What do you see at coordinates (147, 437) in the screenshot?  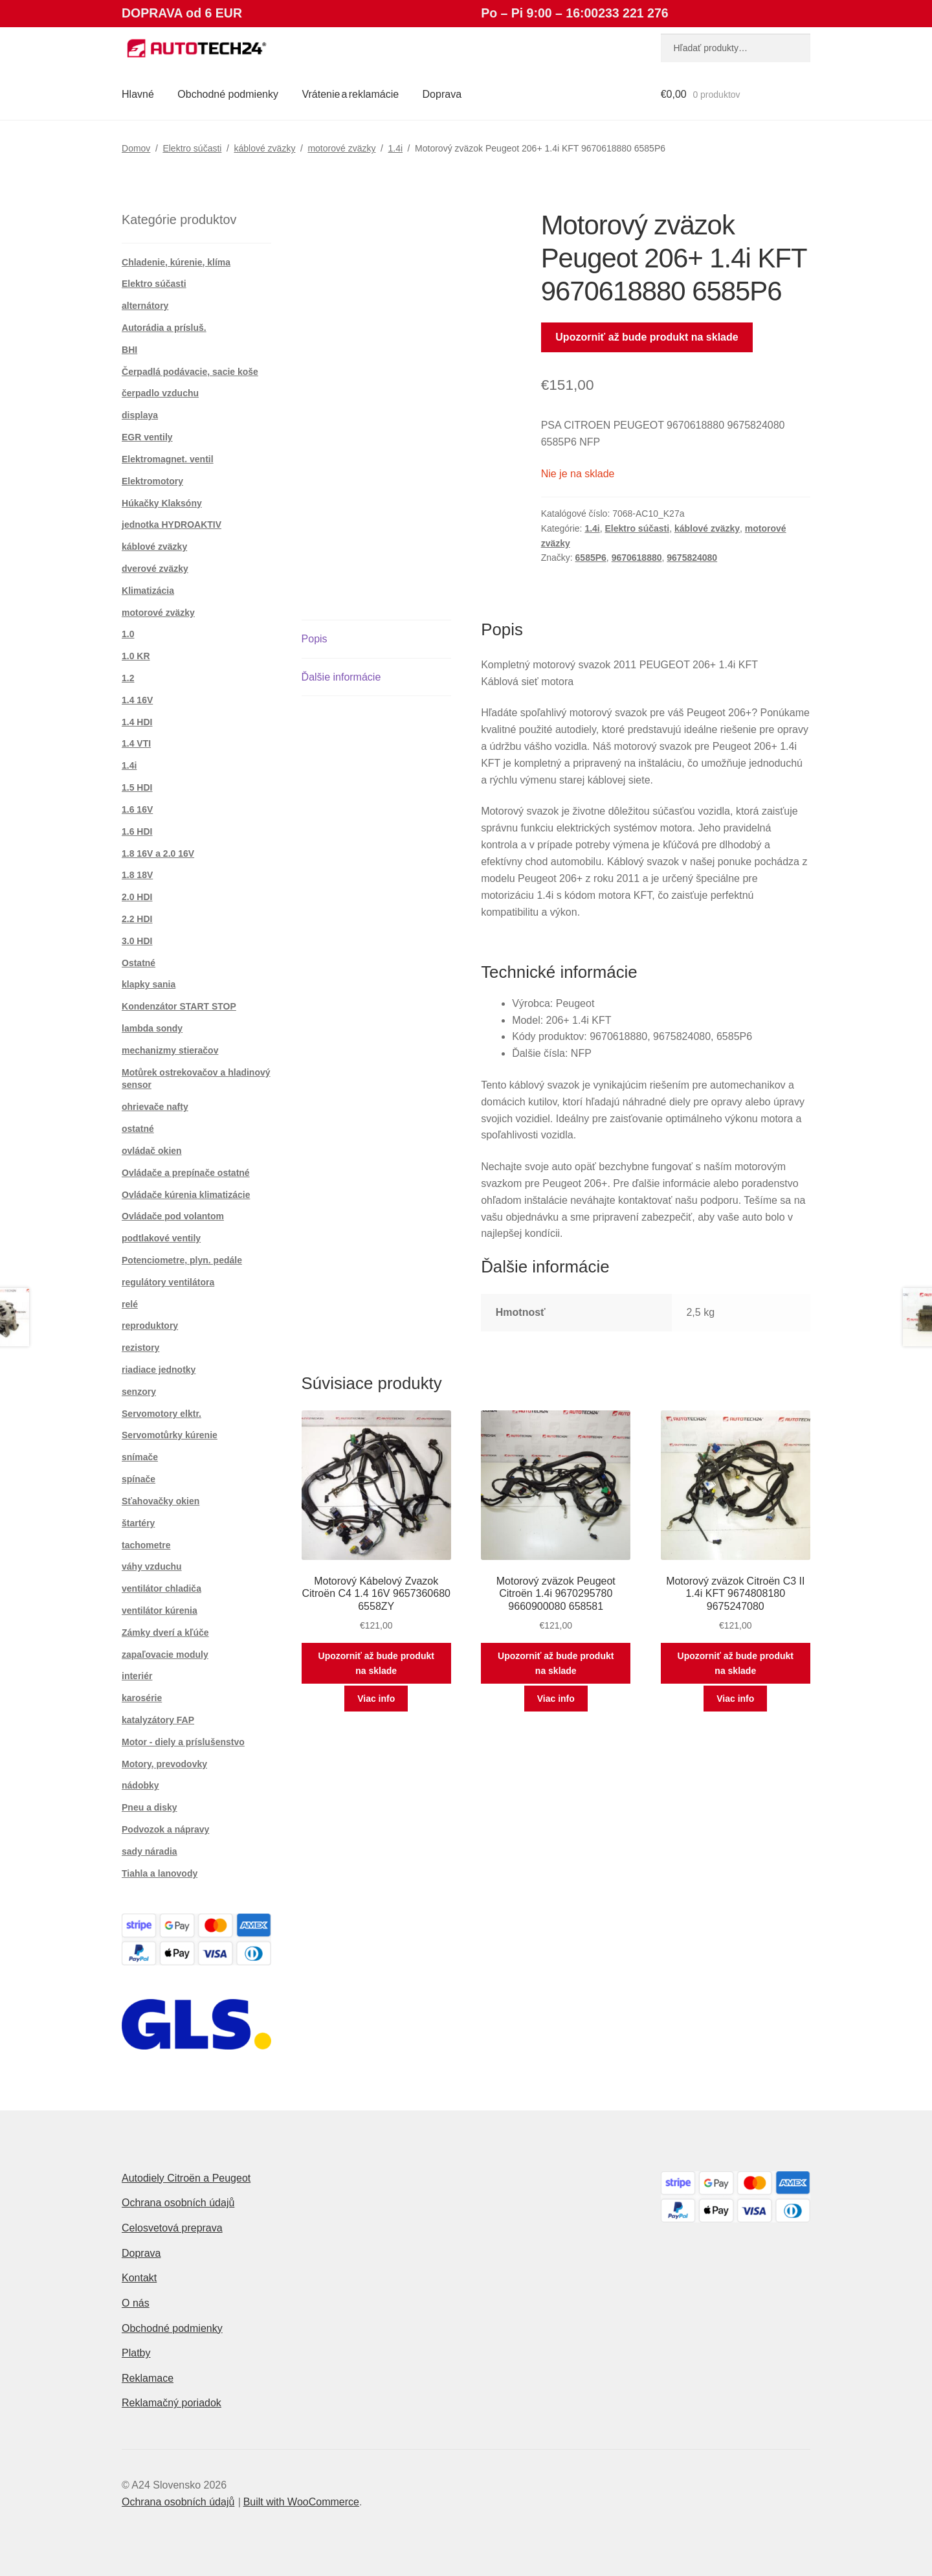 I see `EGR ventily` at bounding box center [147, 437].